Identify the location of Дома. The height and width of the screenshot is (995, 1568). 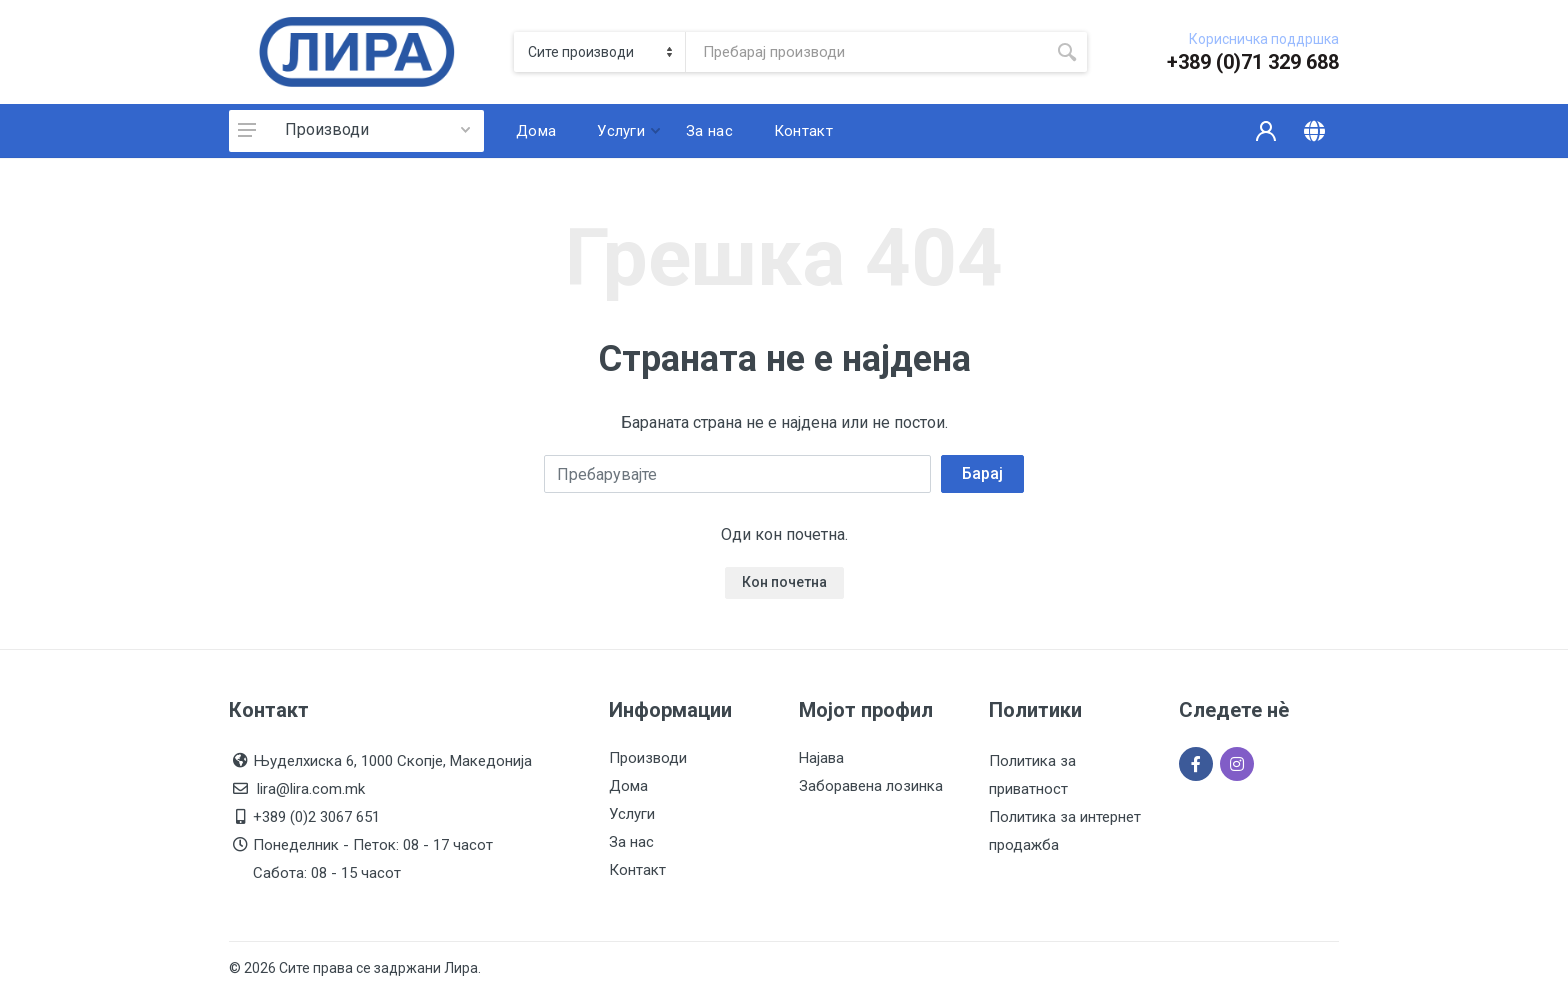
(628, 786).